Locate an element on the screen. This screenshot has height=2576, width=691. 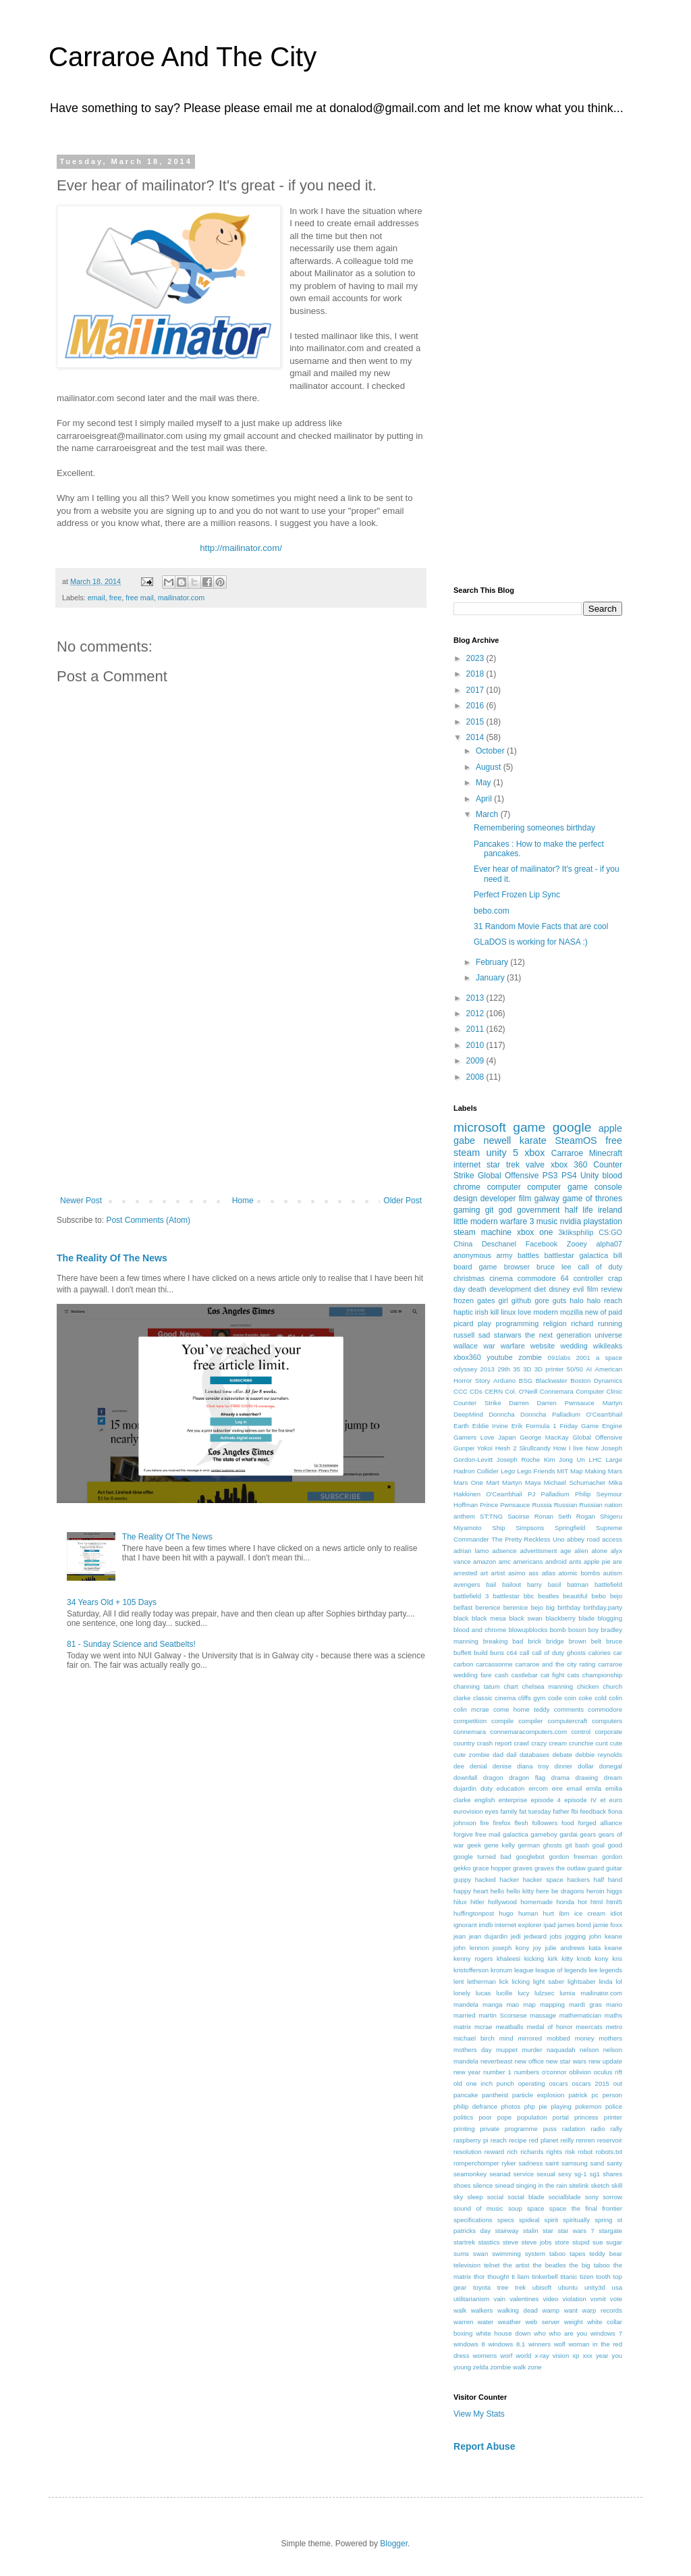
warren is located at coordinates (463, 2321).